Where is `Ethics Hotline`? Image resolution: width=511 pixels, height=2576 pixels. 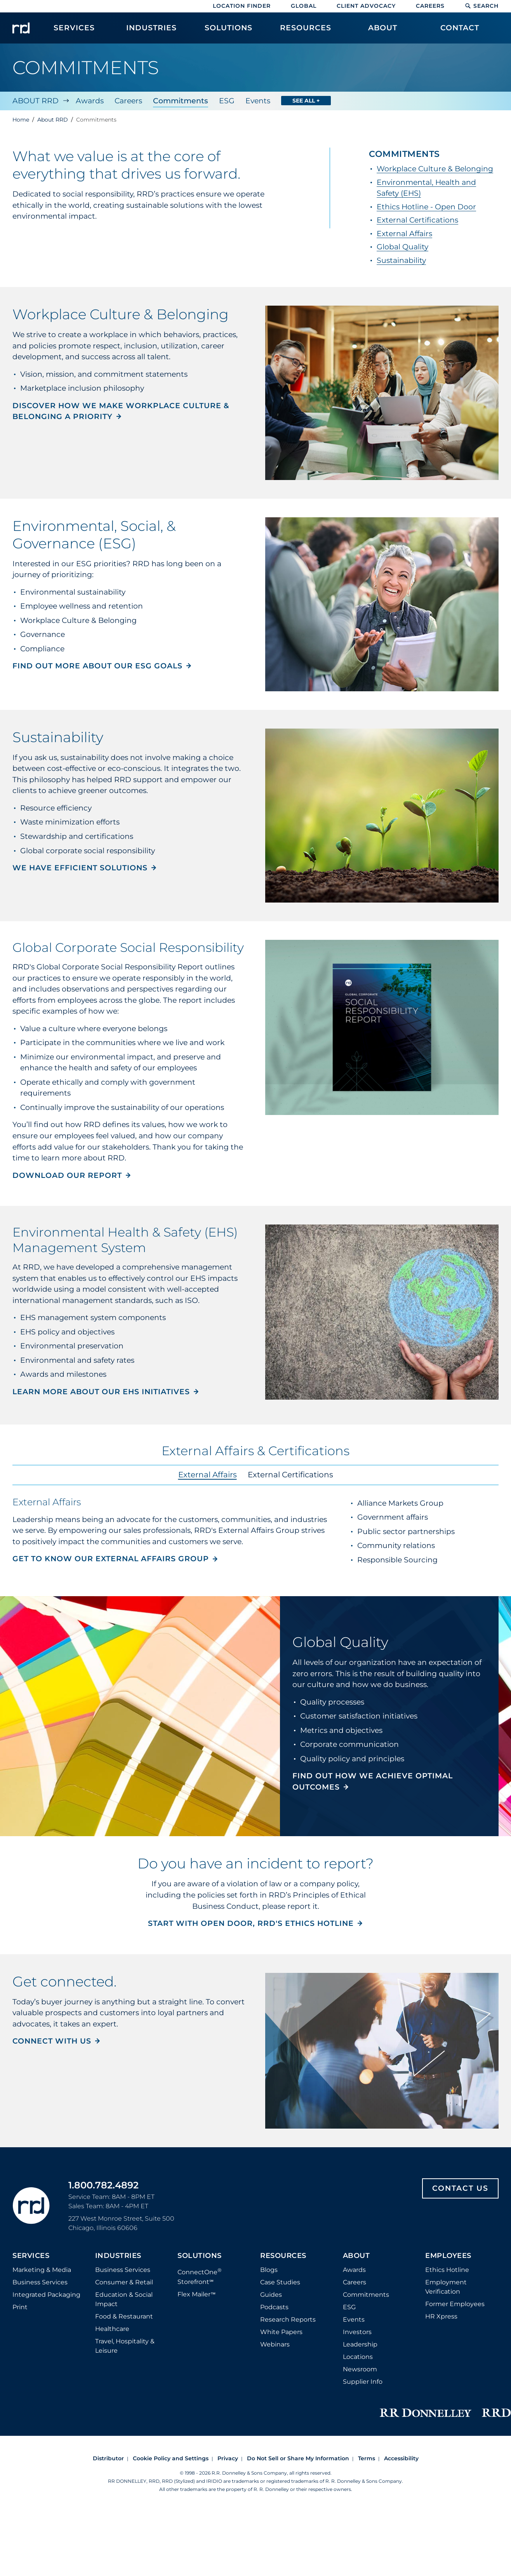 Ethics Hotline is located at coordinates (447, 2269).